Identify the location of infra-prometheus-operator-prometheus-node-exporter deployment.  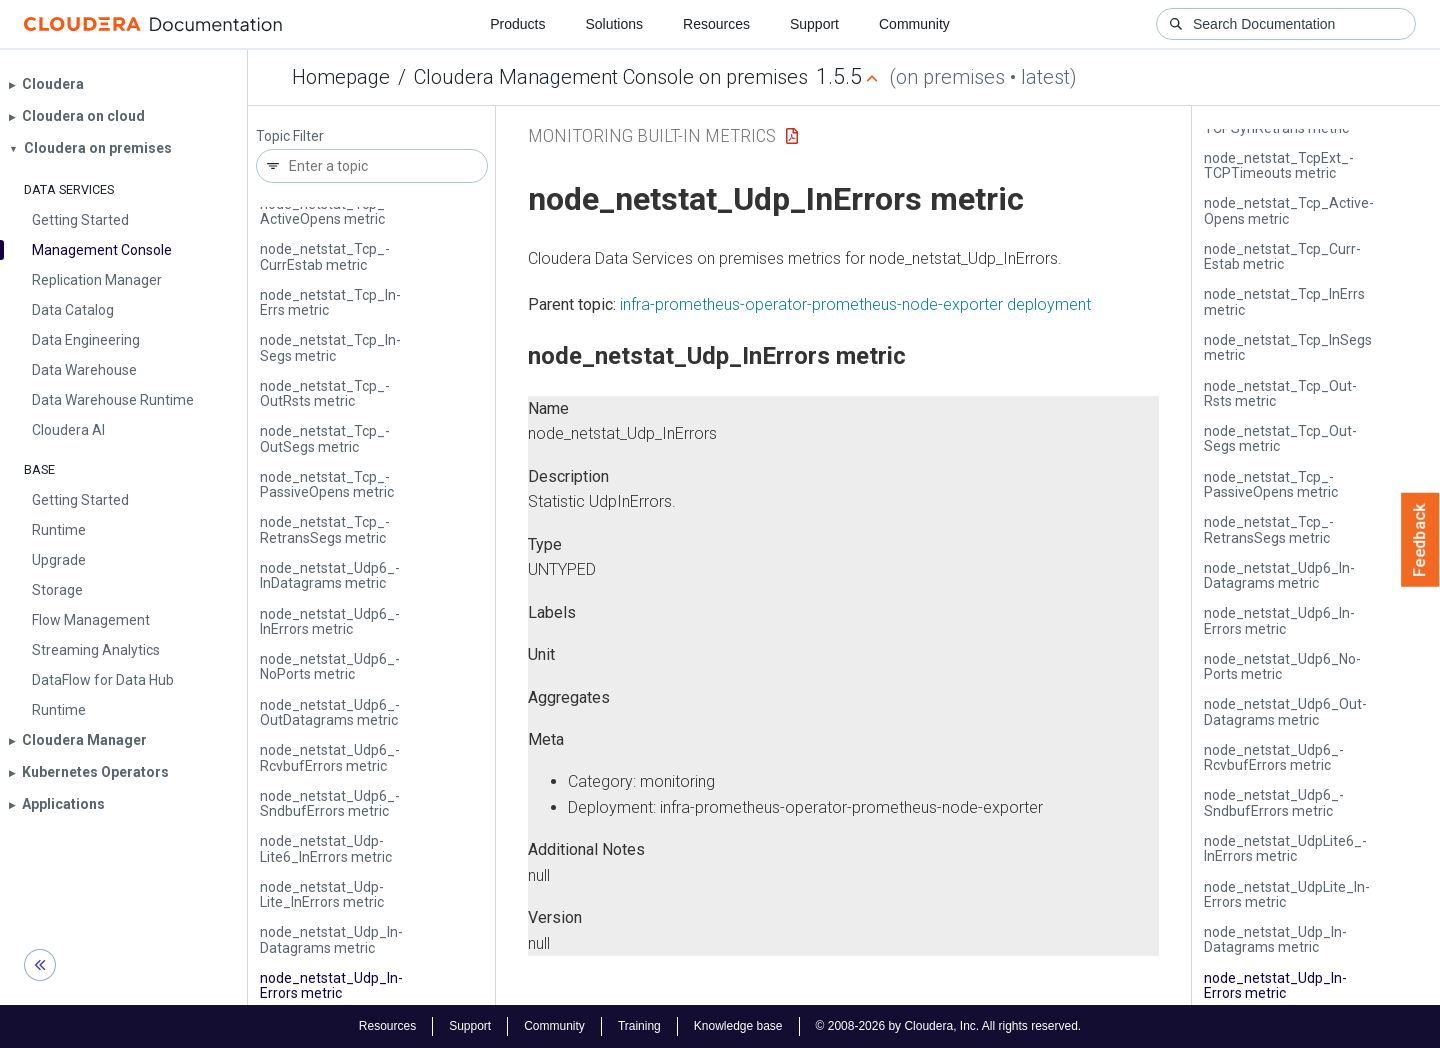
(855, 304).